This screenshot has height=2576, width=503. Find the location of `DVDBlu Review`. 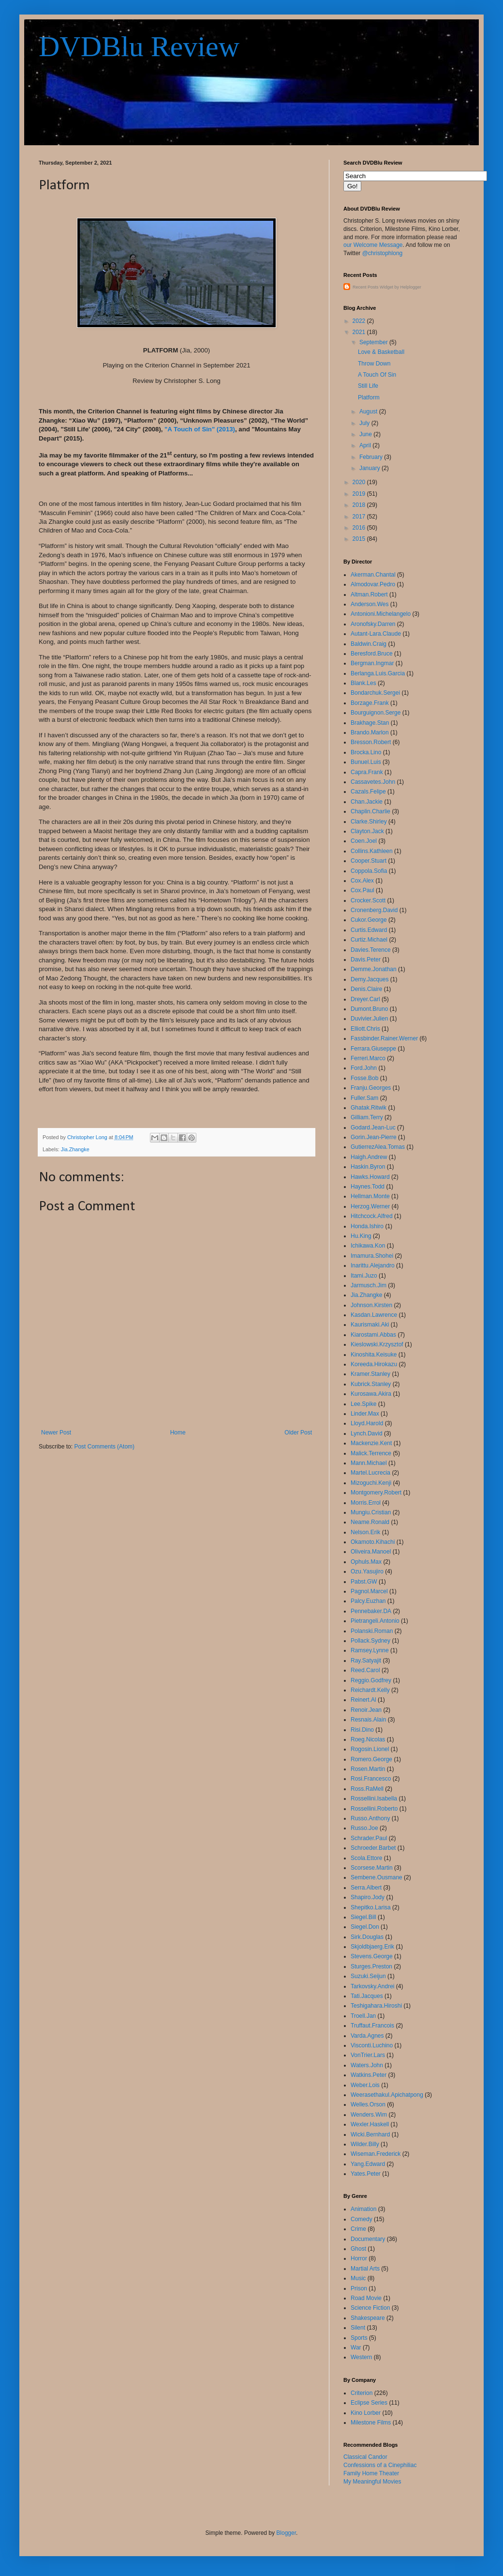

DVDBlu Review is located at coordinates (139, 46).